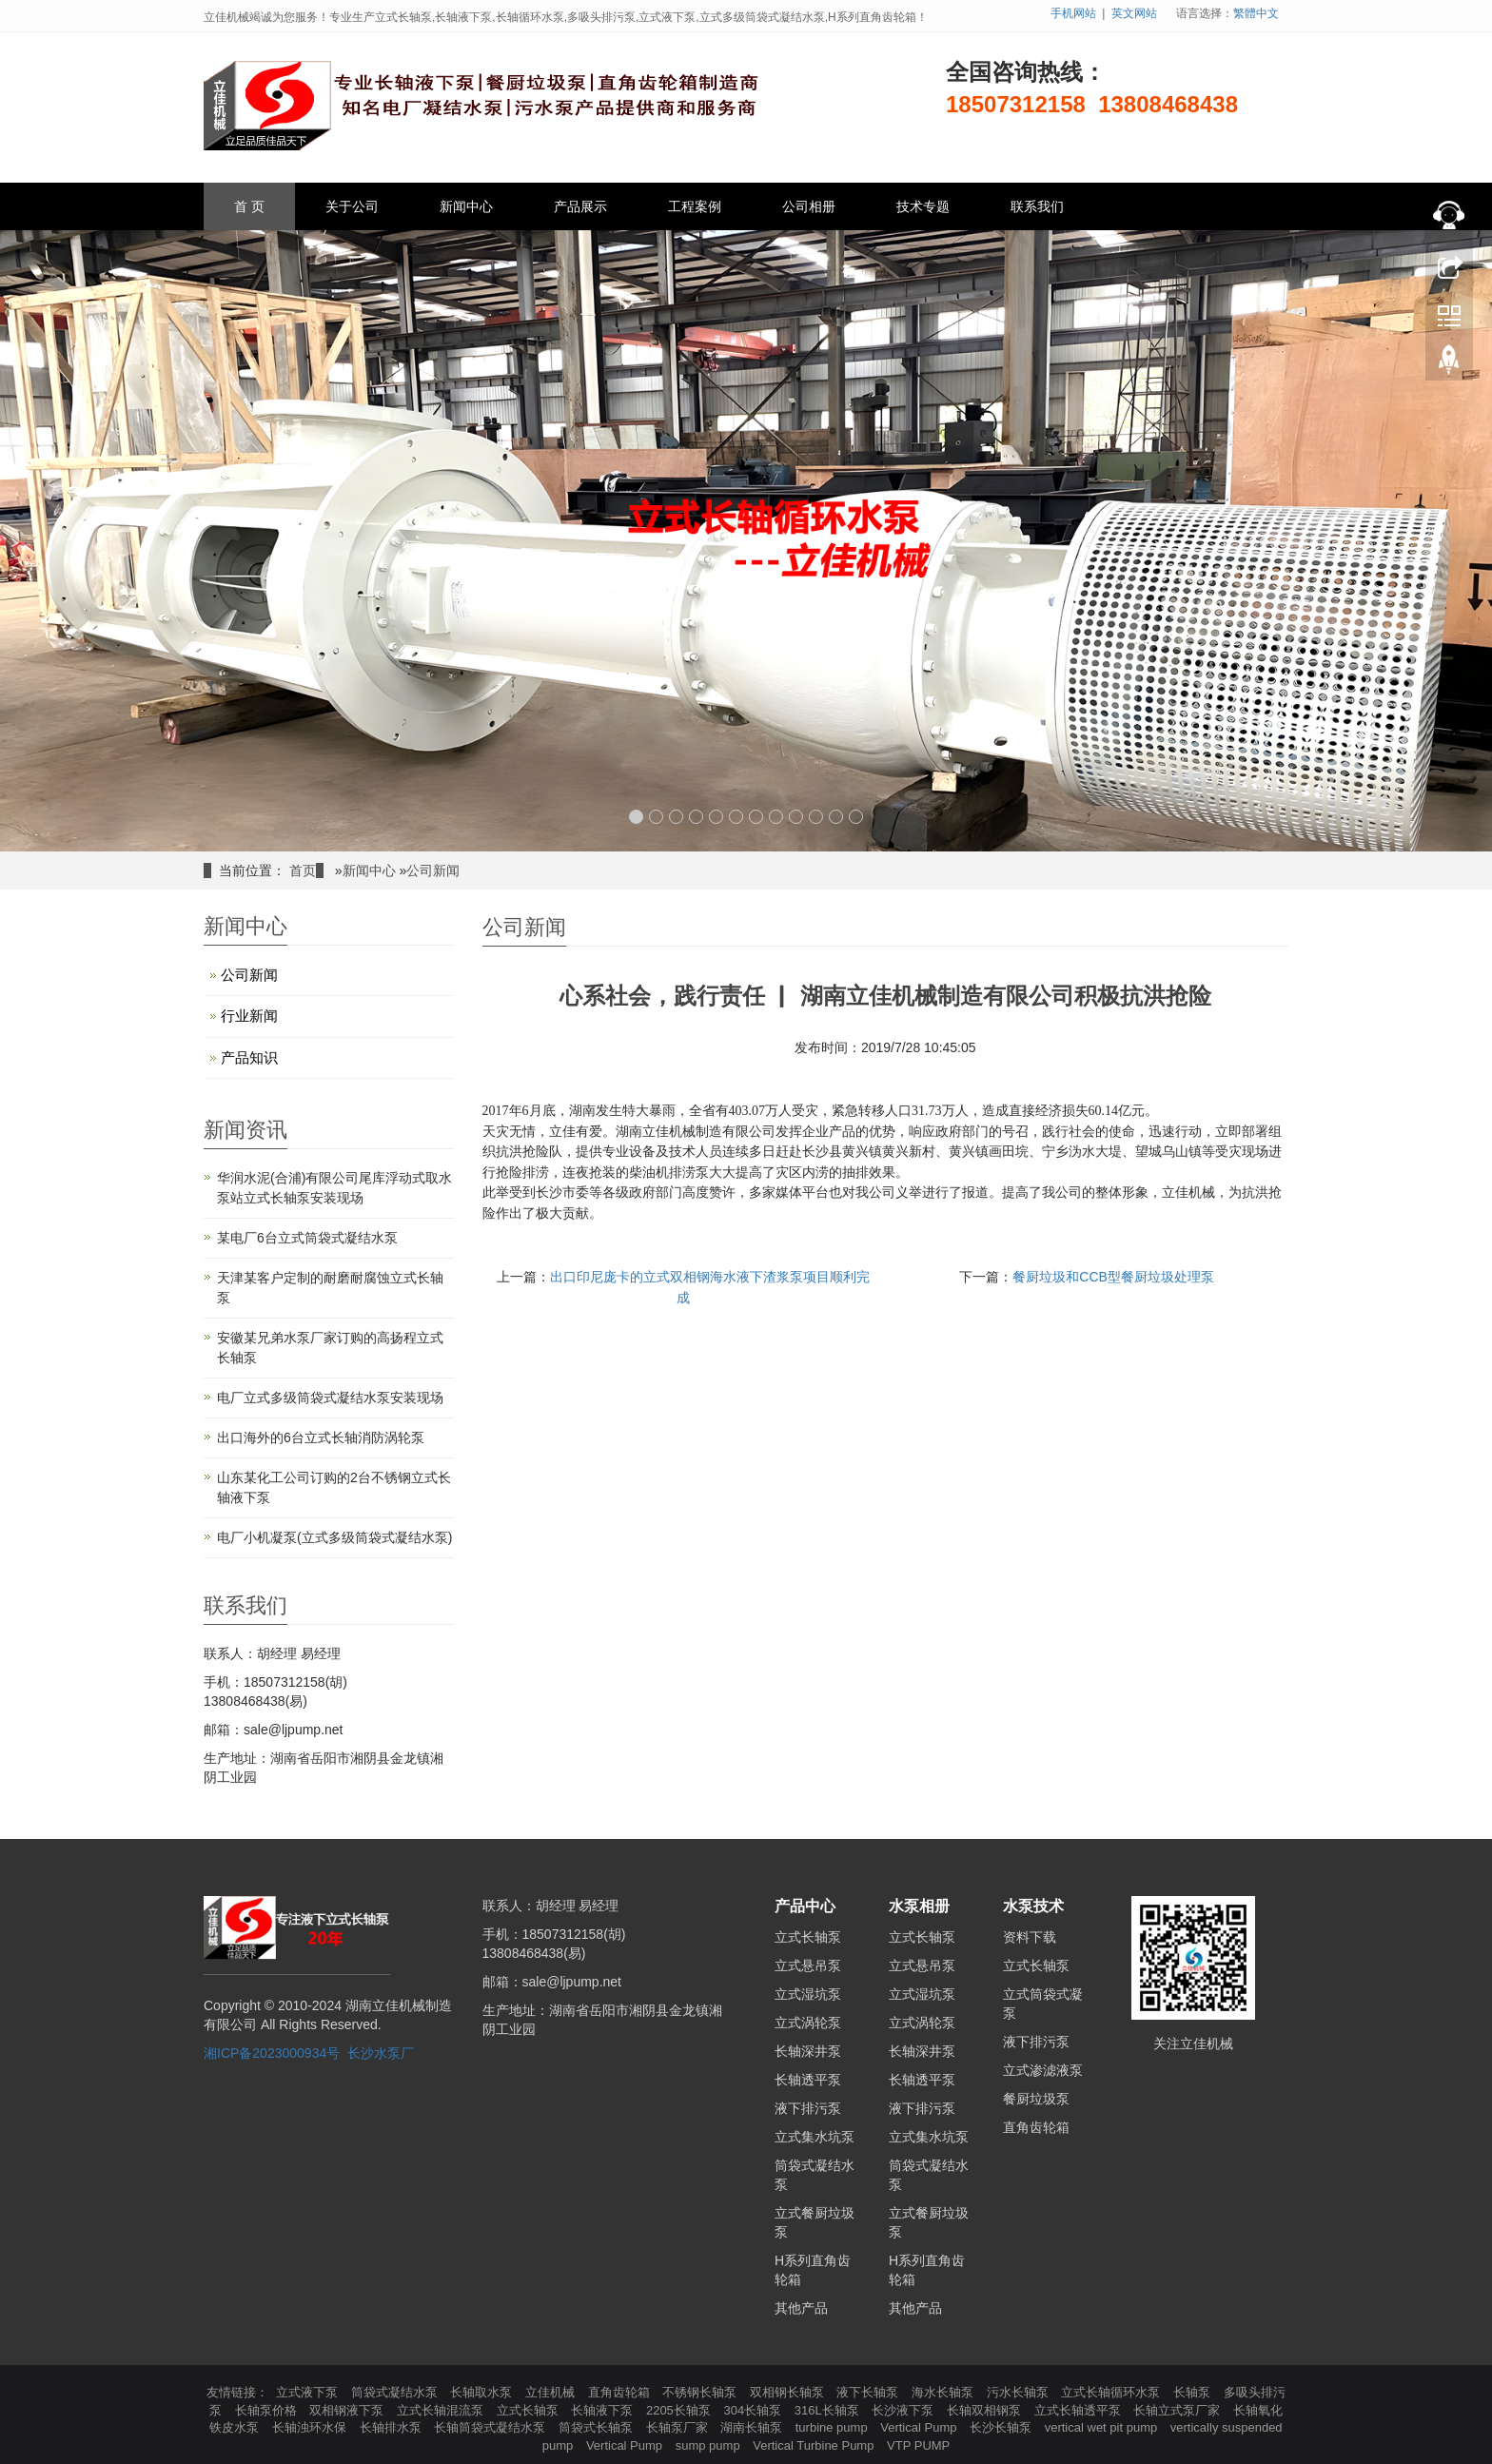 The width and height of the screenshot is (1492, 2464). Describe the element at coordinates (272, 2053) in the screenshot. I see `湘ICP备2023000934号` at that location.